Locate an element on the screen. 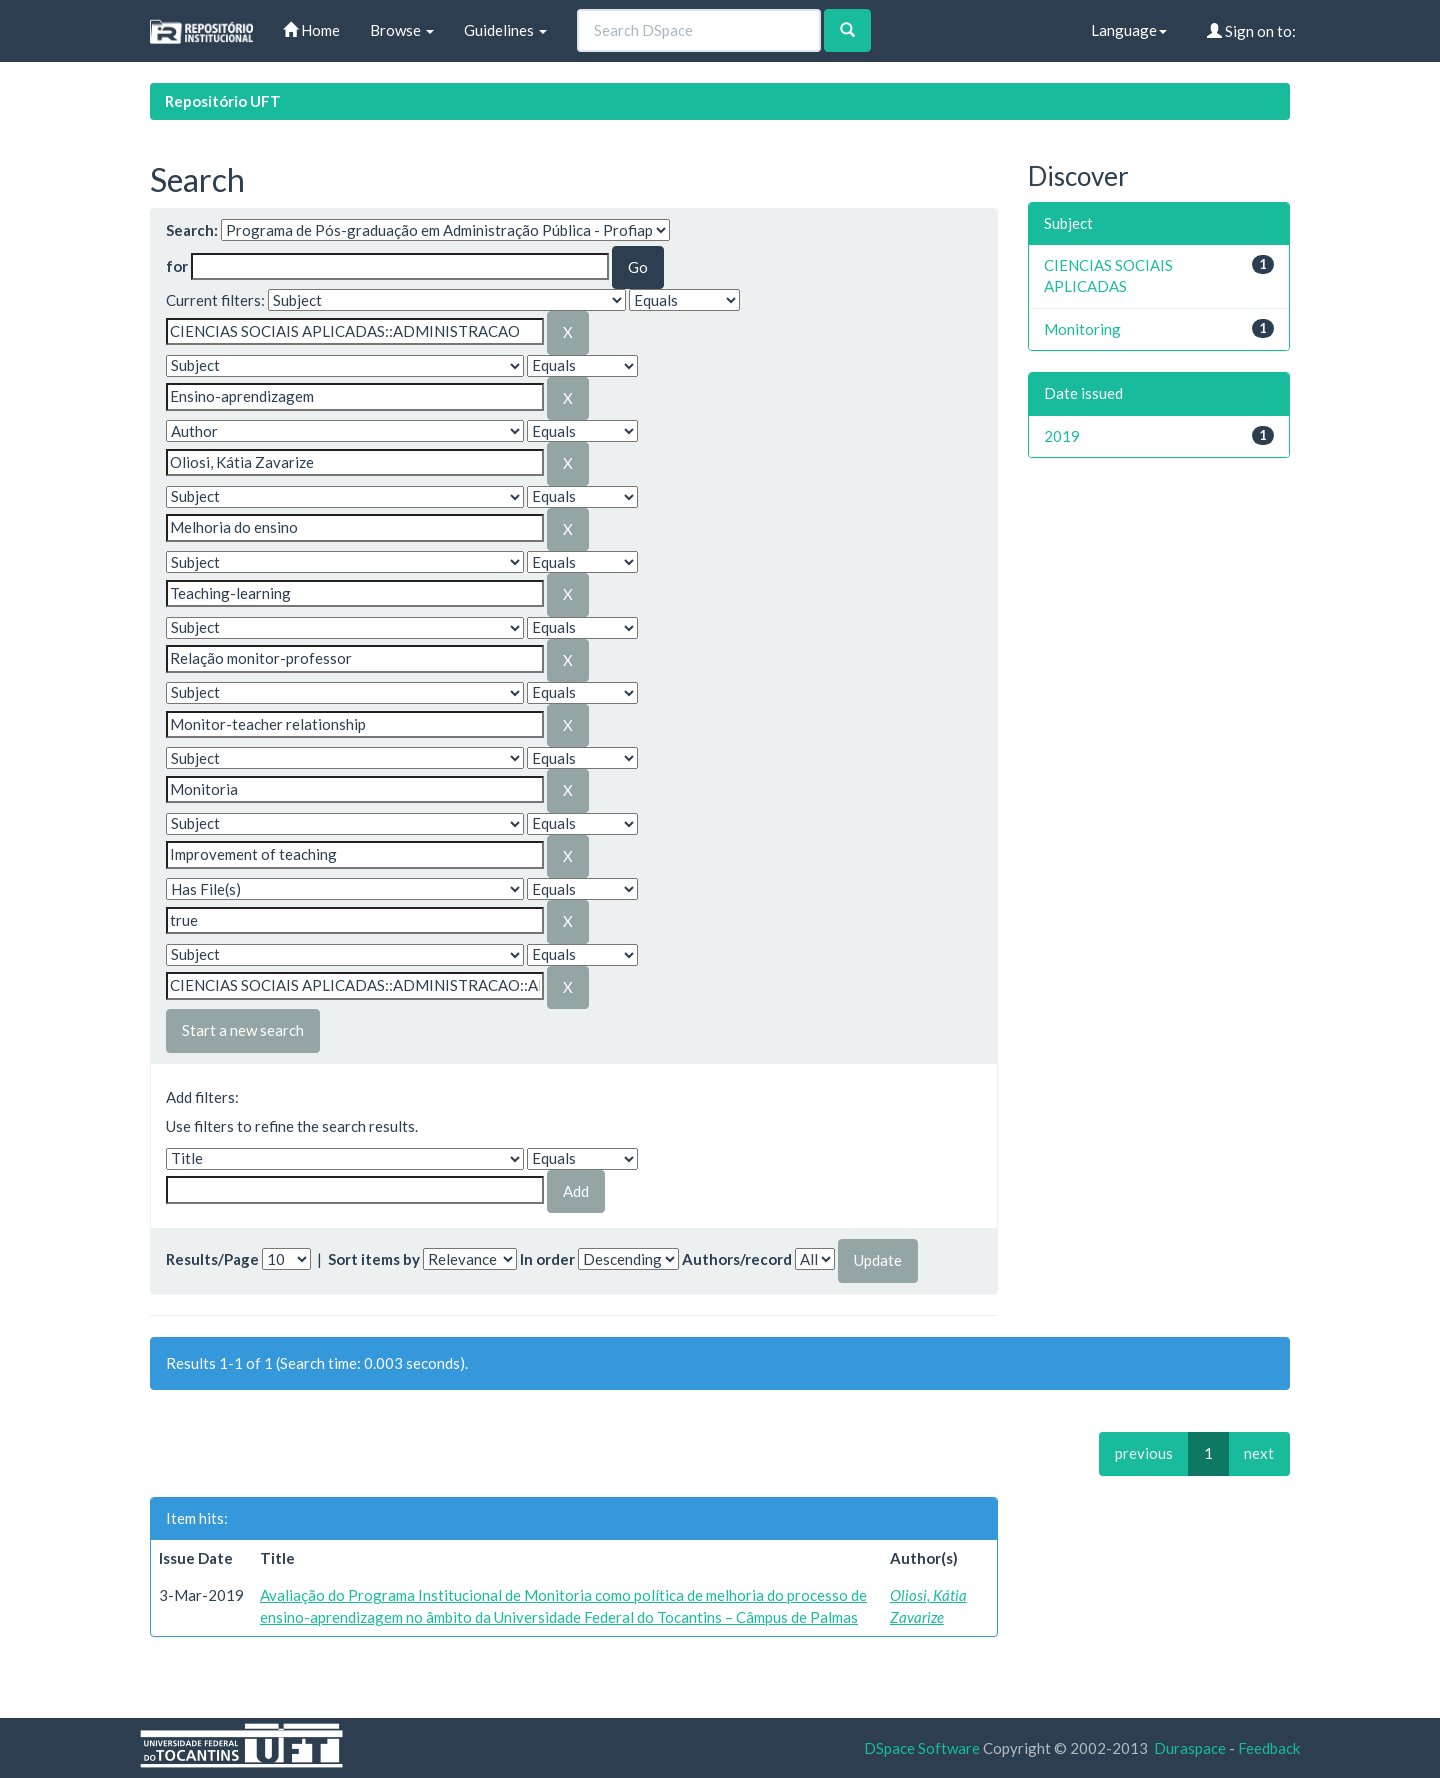 This screenshot has width=1440, height=1778. Start a new search is located at coordinates (243, 1030).